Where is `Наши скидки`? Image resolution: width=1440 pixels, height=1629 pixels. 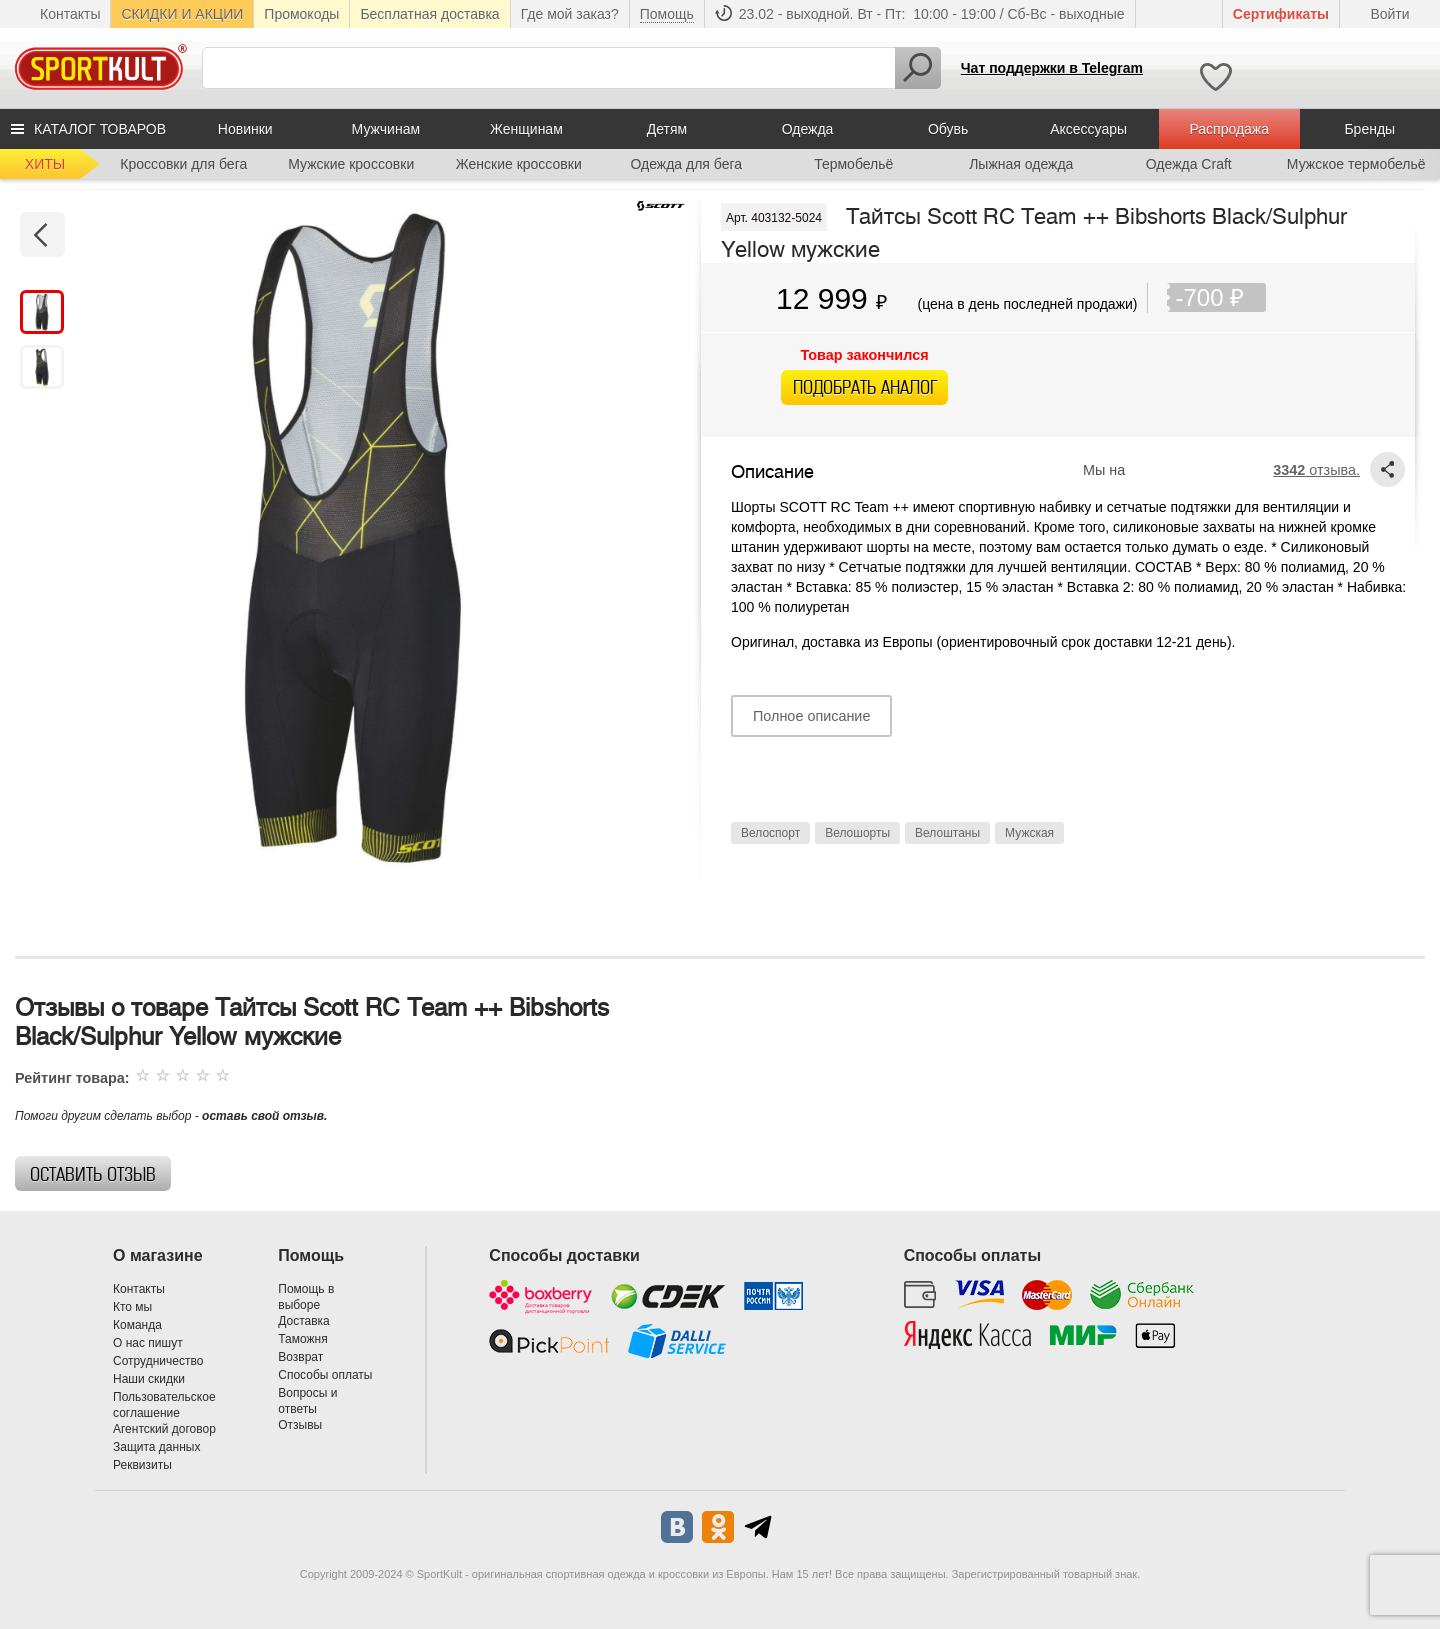
Наши скидки is located at coordinates (149, 1379).